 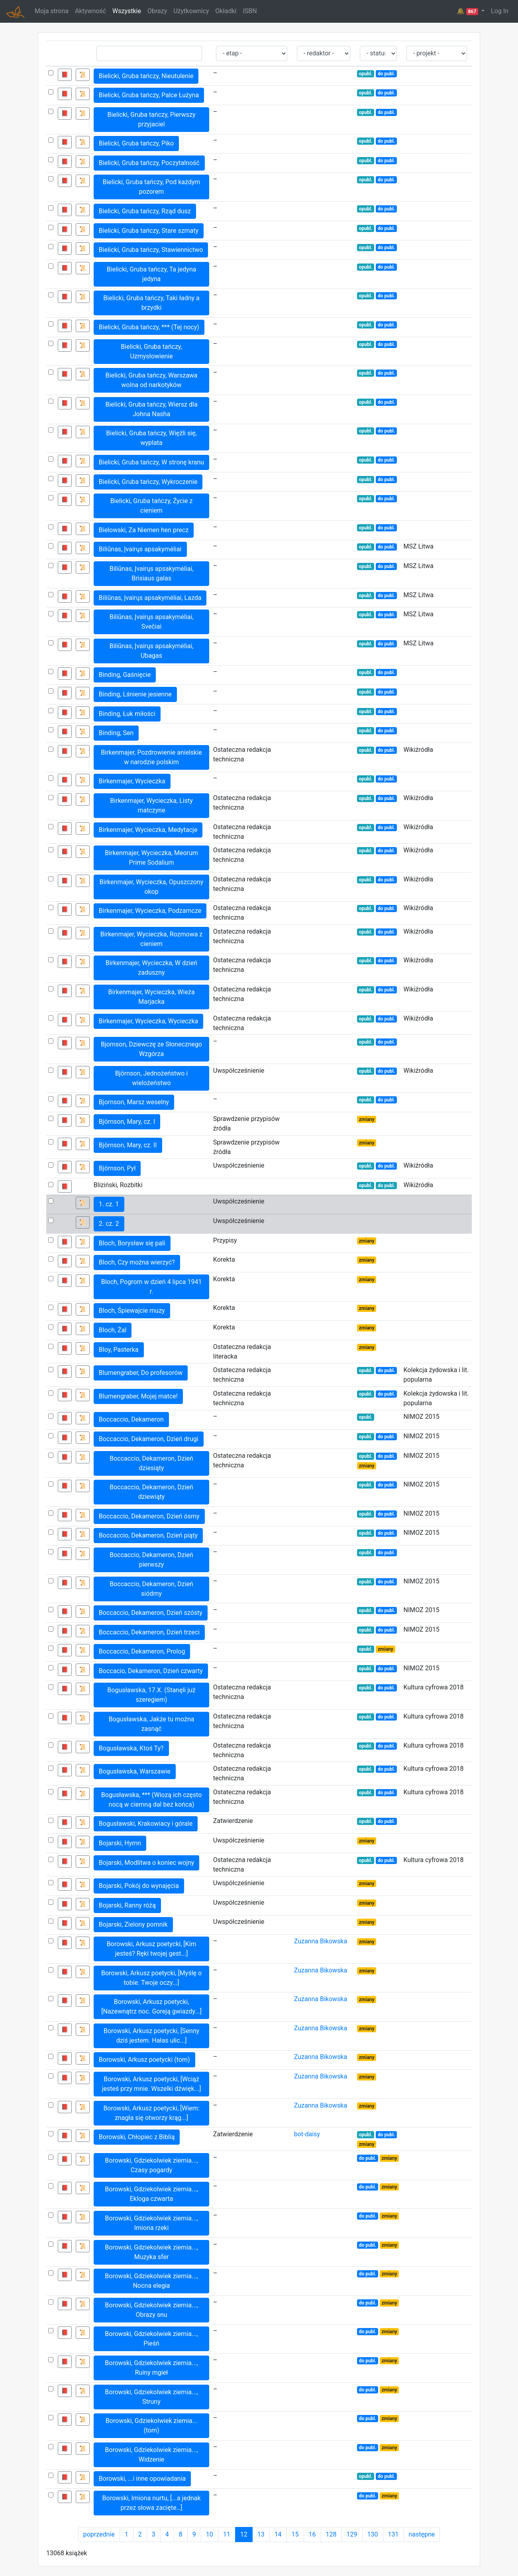 I want to click on Bielicki, Gruba tańczy, *** (Tej nocy), so click(x=149, y=327).